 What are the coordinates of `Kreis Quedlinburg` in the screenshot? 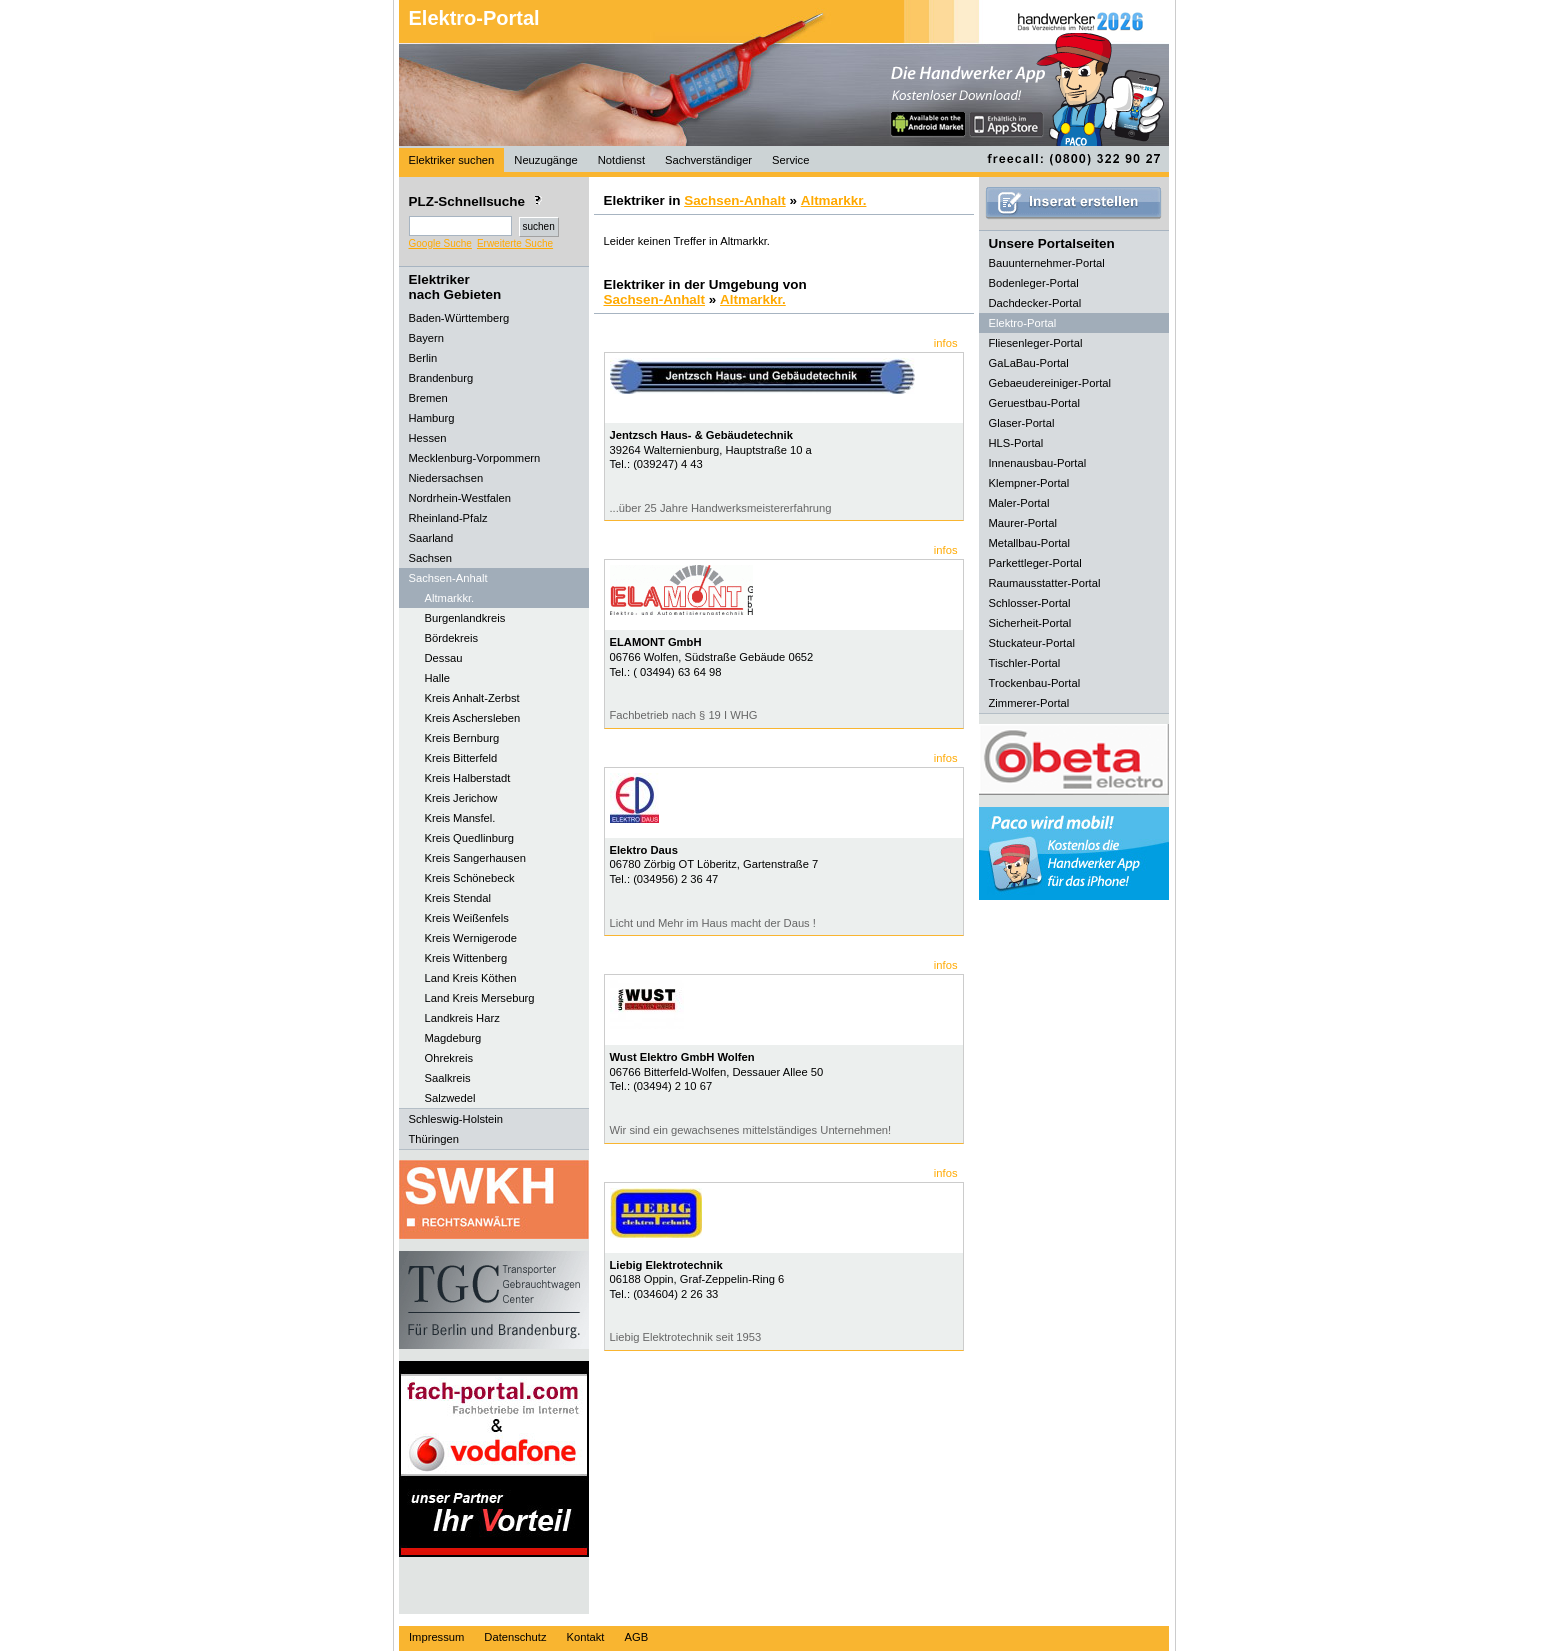 It's located at (470, 838).